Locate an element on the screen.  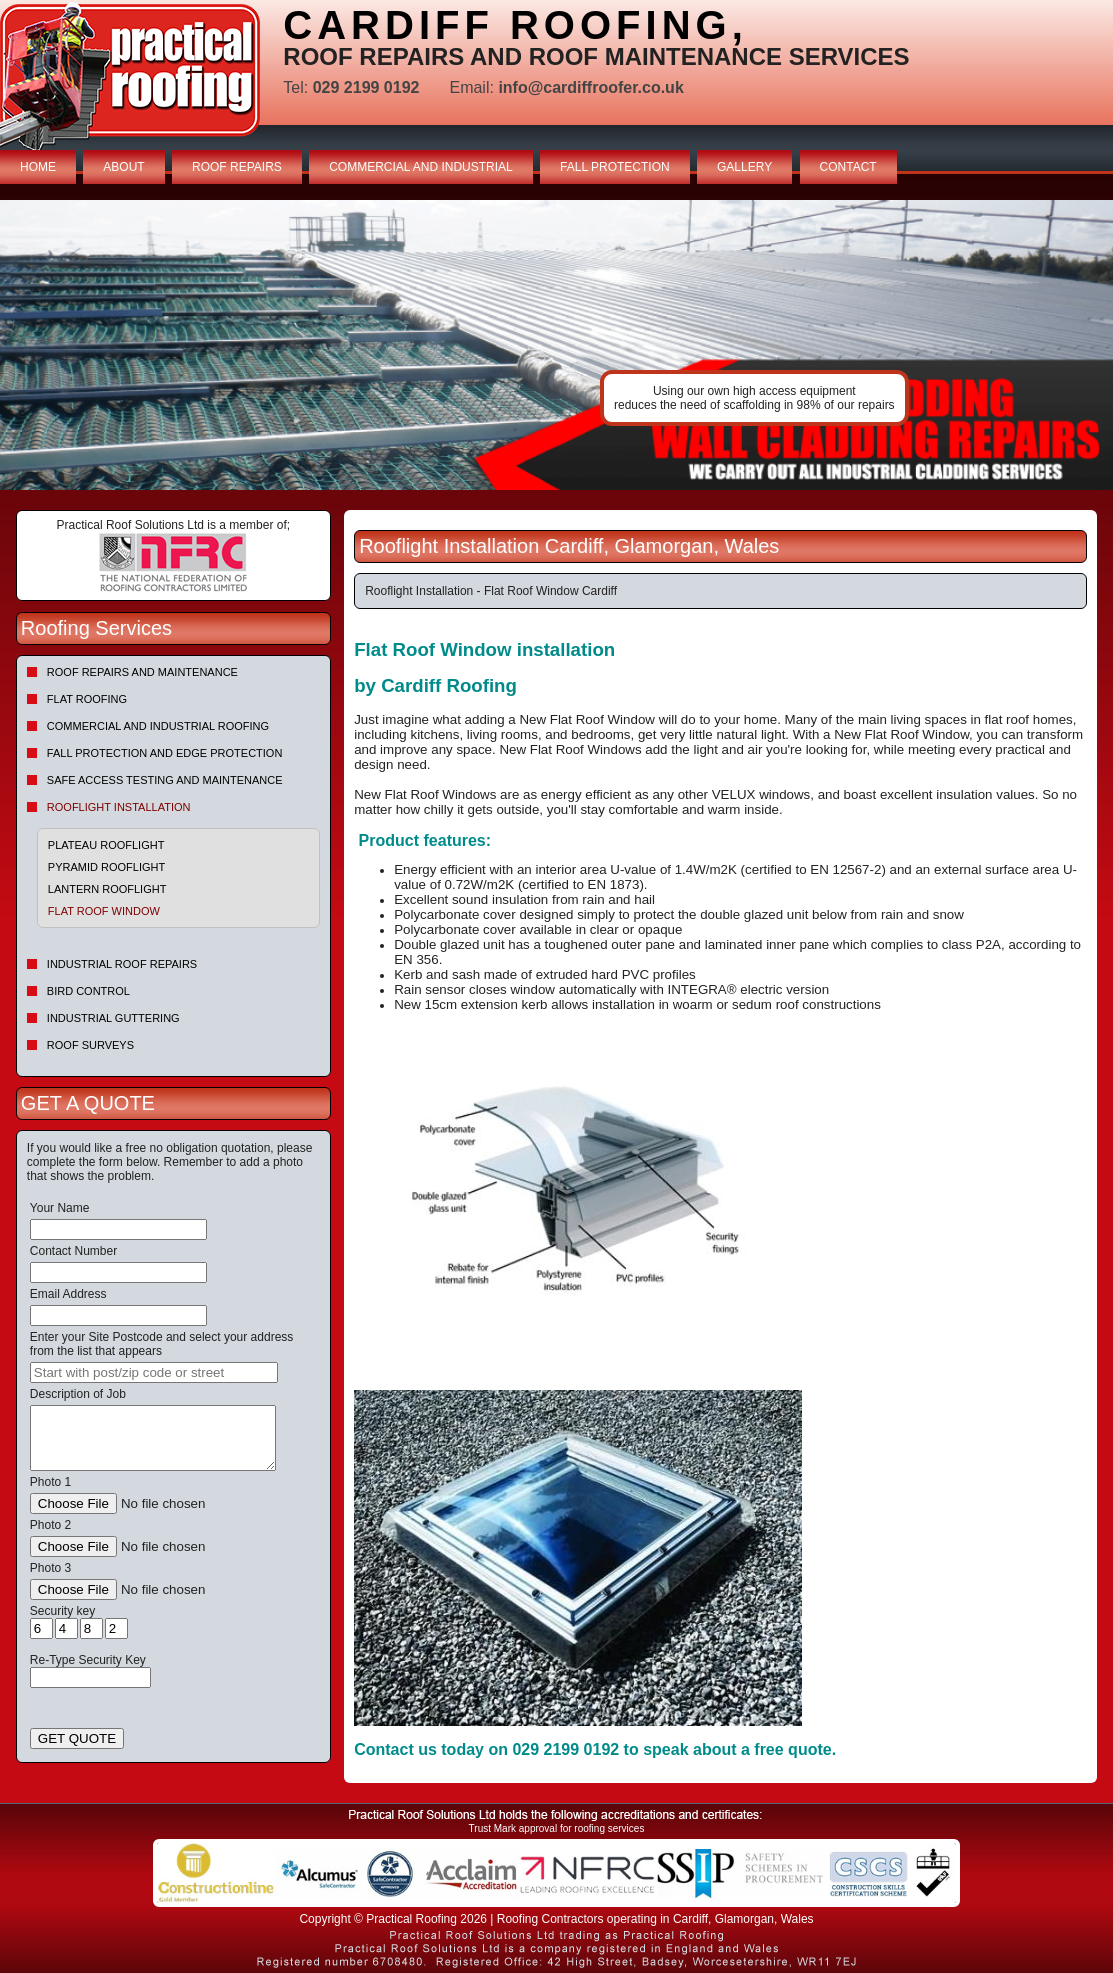
CONTACT is located at coordinates (848, 167).